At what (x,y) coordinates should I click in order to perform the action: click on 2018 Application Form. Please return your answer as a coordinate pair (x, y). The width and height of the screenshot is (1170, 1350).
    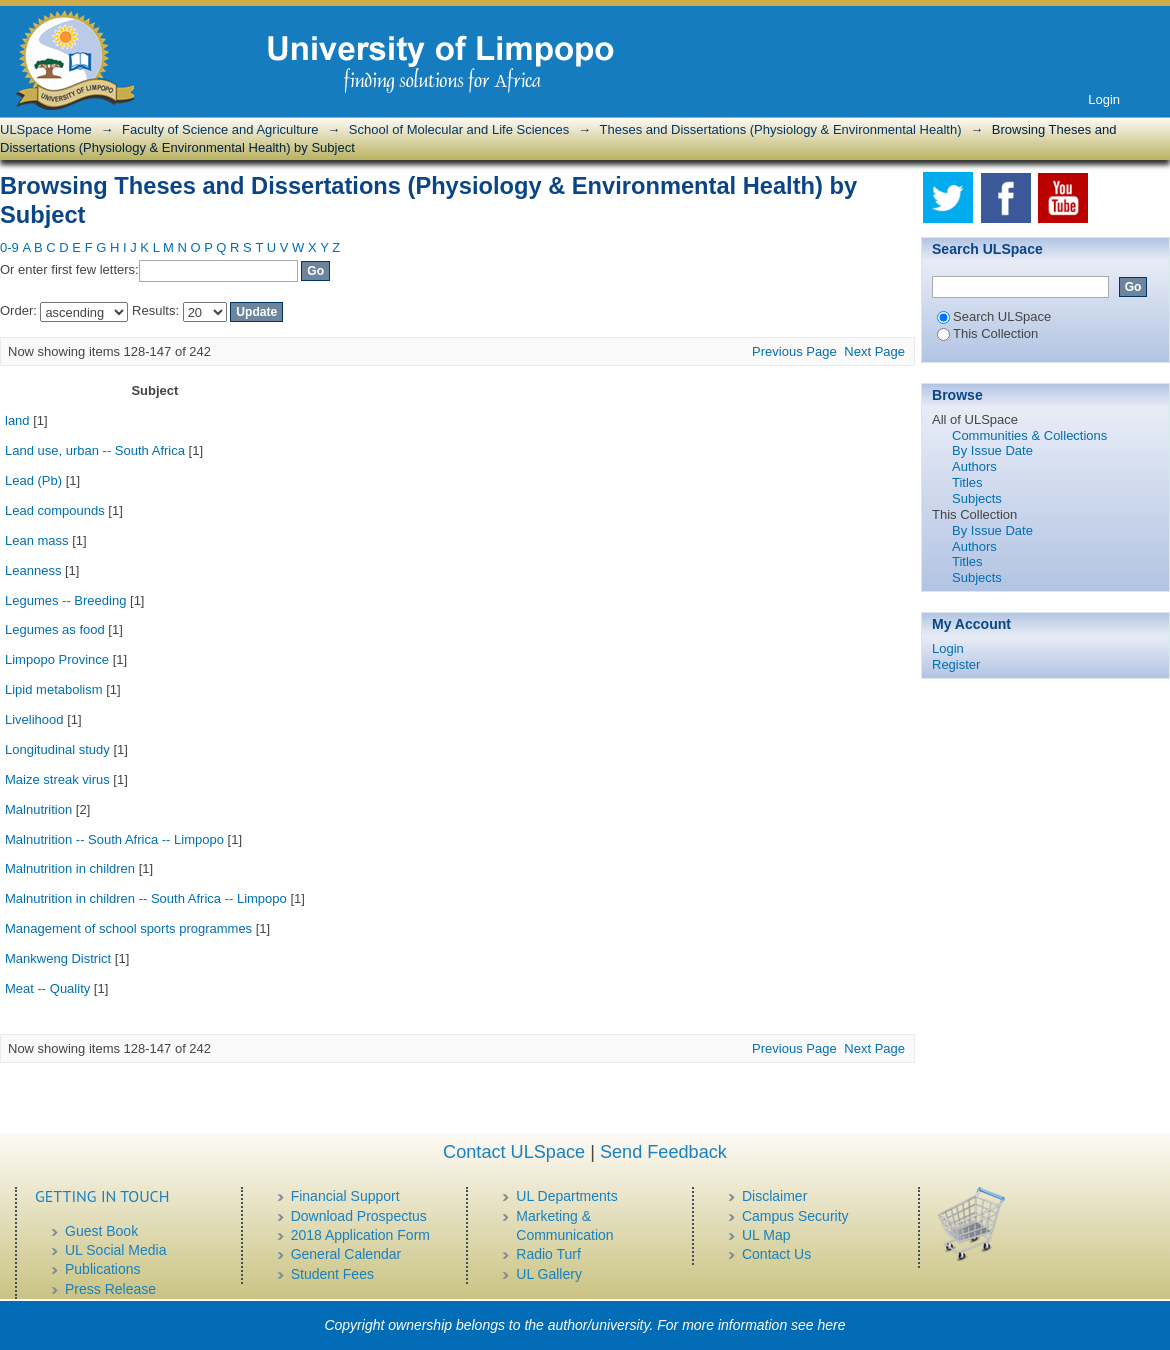
    Looking at the image, I should click on (360, 1235).